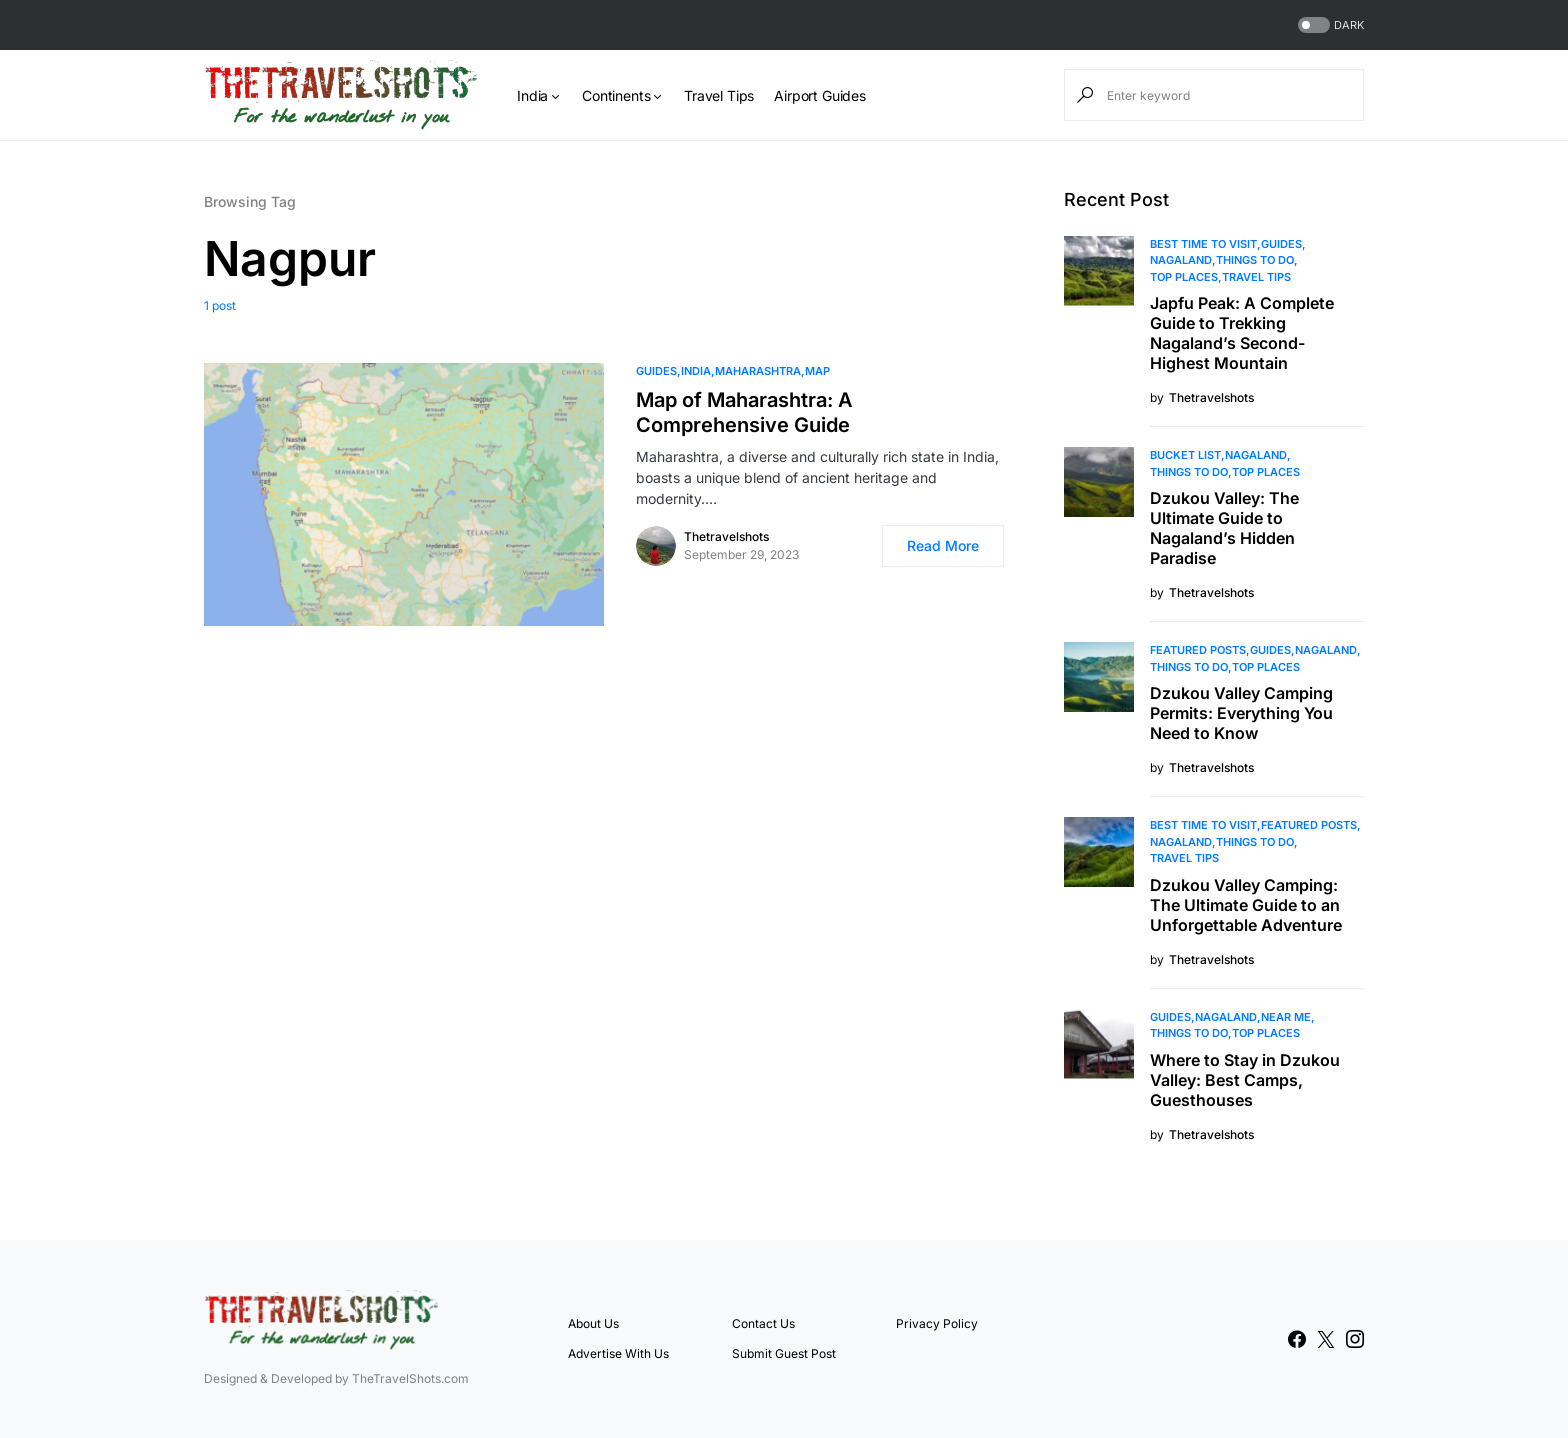 This screenshot has height=1438, width=1568. What do you see at coordinates (1355, 1339) in the screenshot?
I see `[Instagram]` at bounding box center [1355, 1339].